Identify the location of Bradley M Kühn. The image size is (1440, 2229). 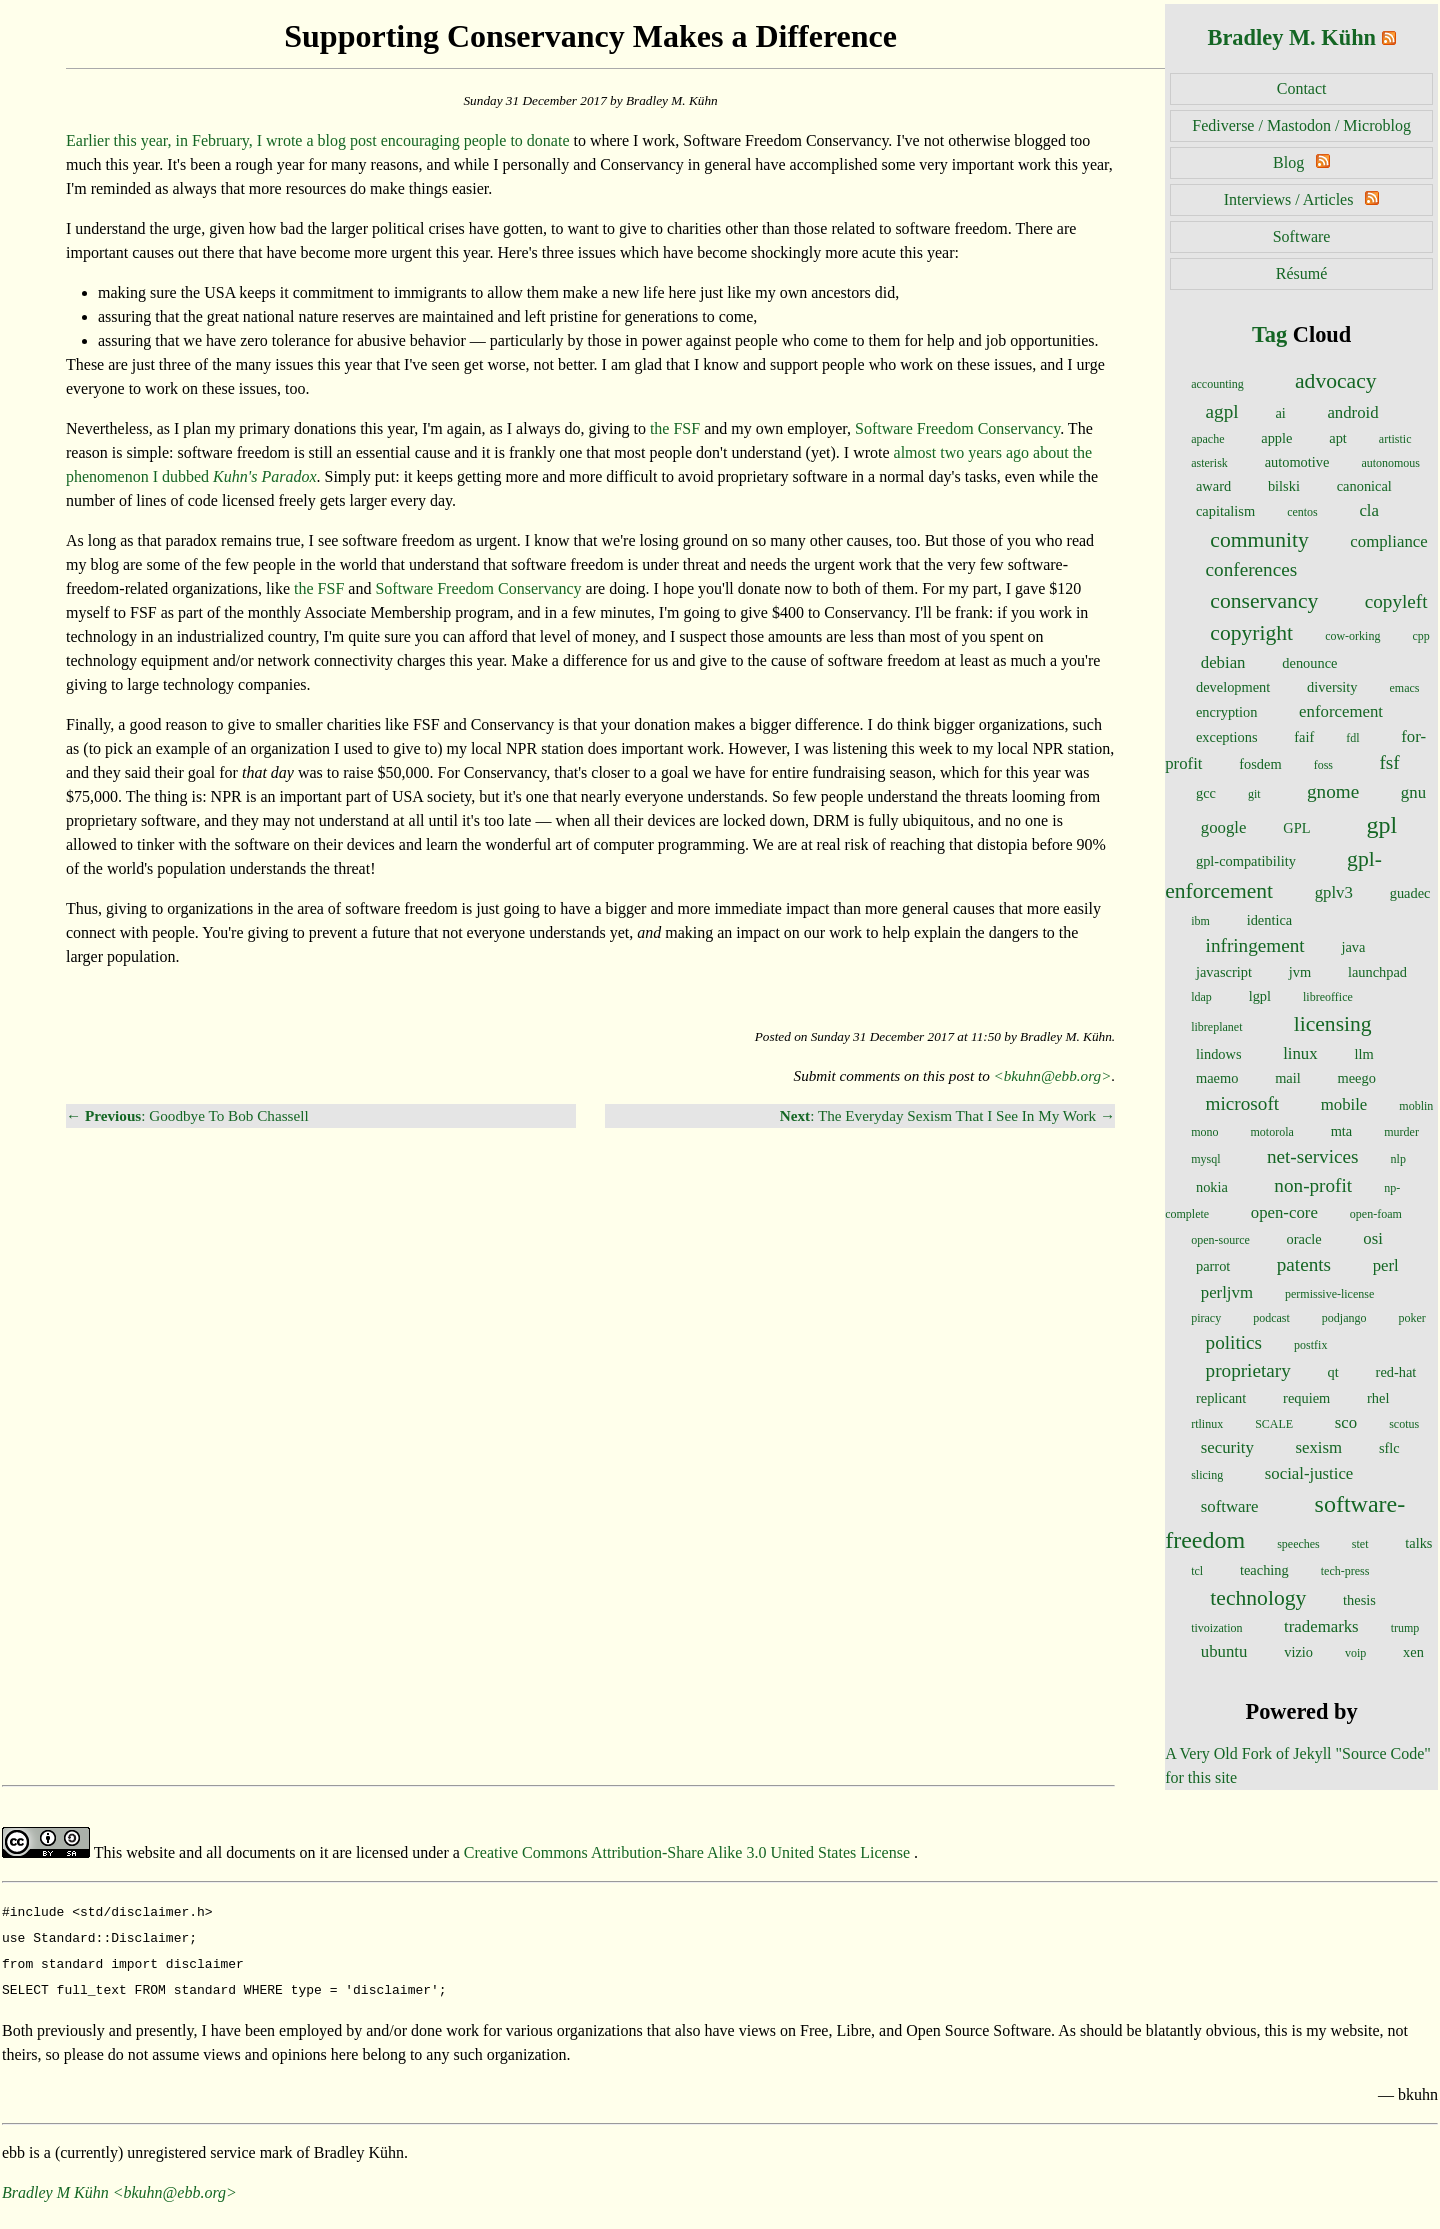
(55, 2184).